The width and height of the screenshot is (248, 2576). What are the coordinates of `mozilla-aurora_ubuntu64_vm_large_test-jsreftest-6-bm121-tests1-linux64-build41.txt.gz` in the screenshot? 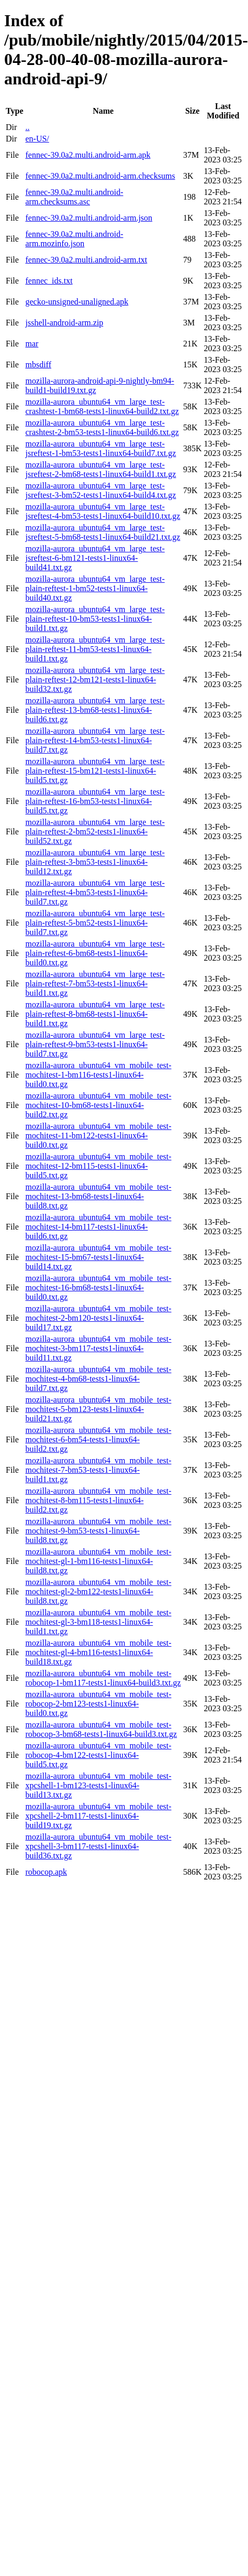 It's located at (94, 558).